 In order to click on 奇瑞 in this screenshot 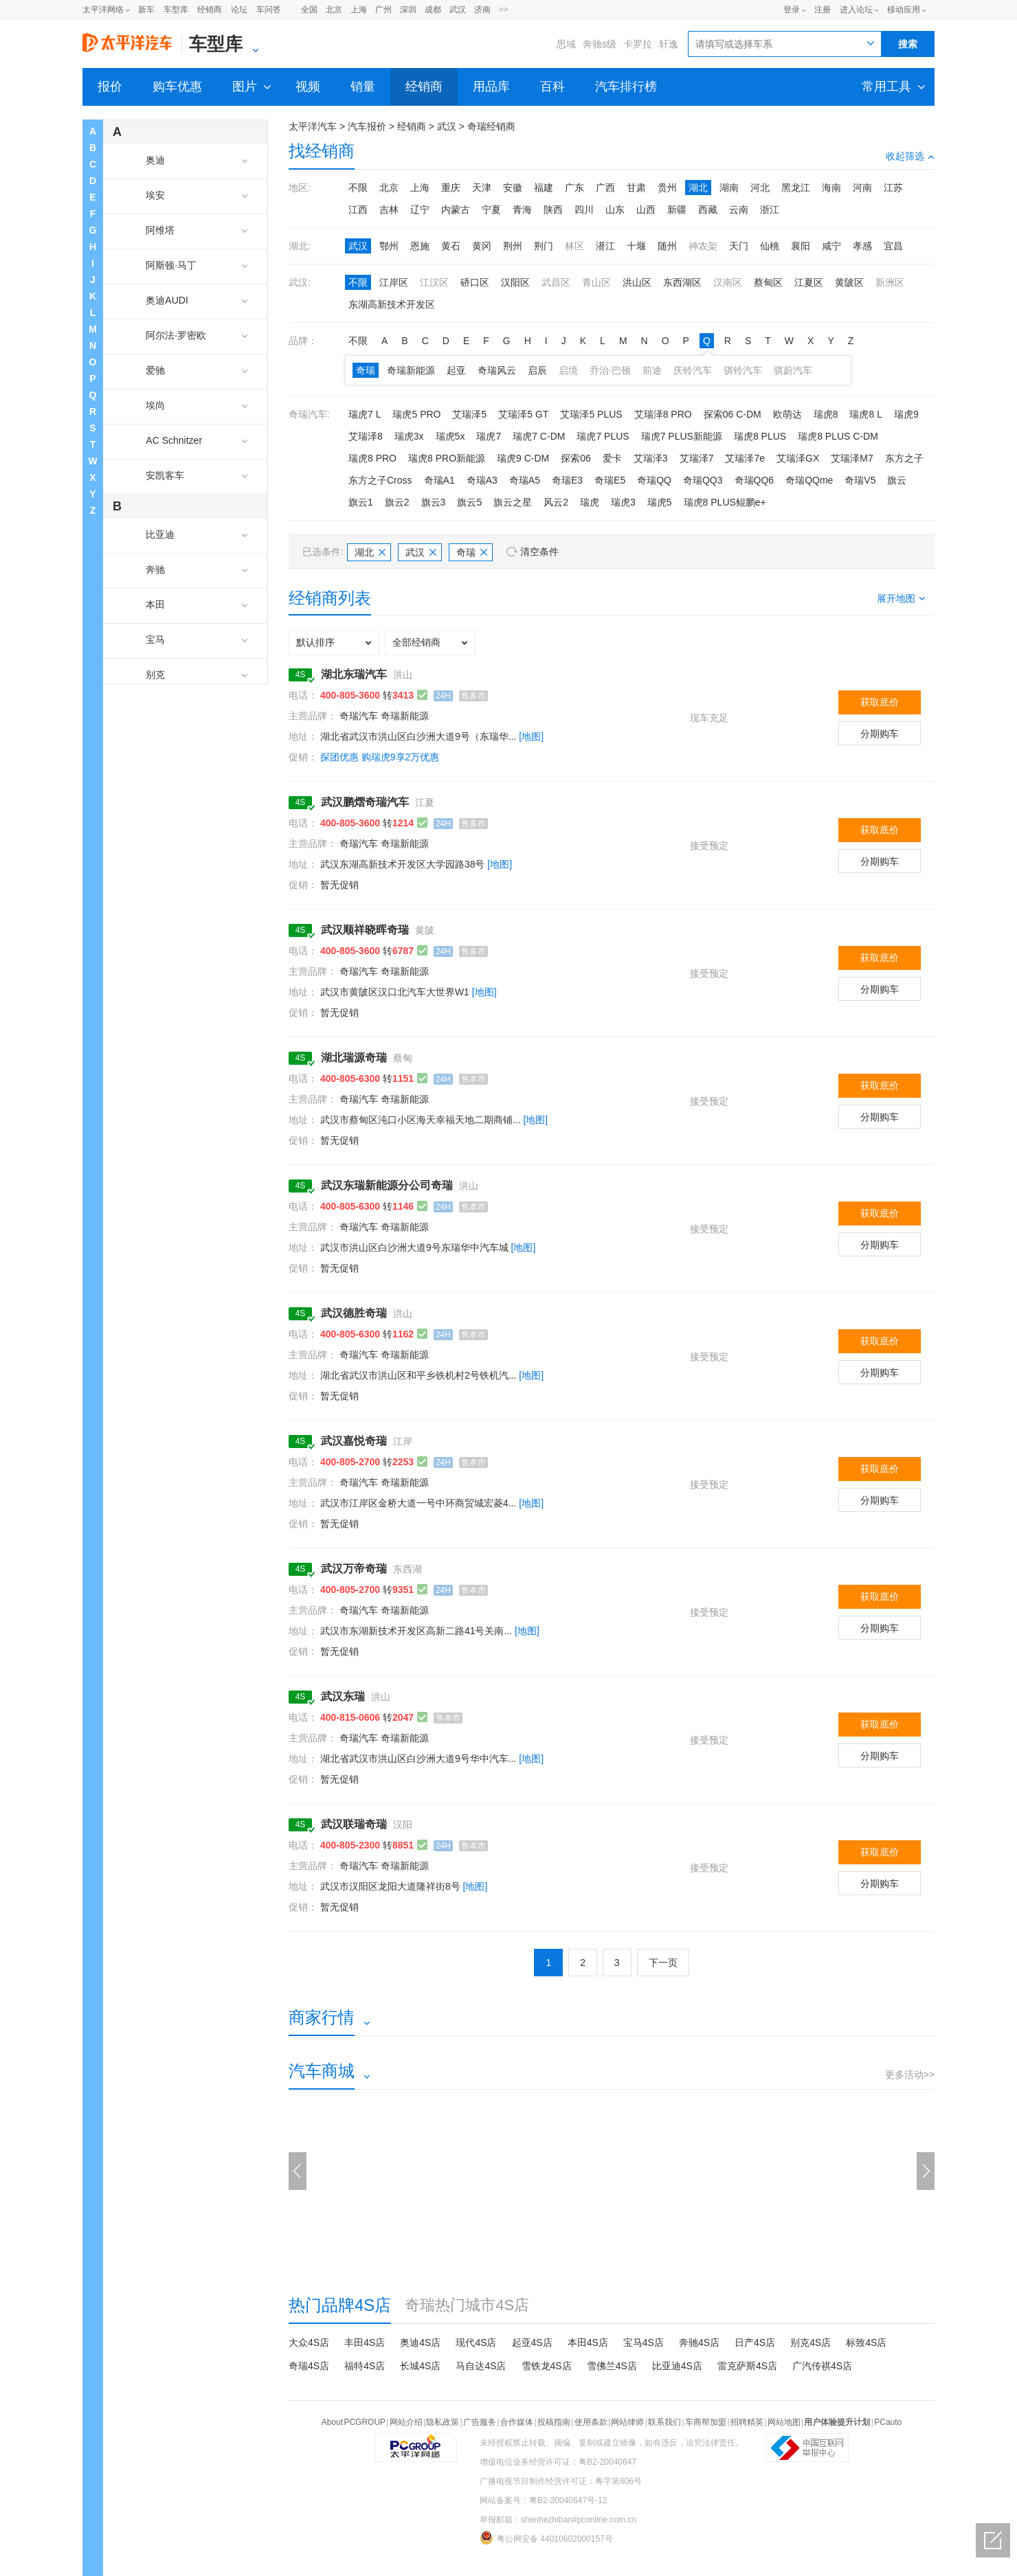, I will do `click(365, 370)`.